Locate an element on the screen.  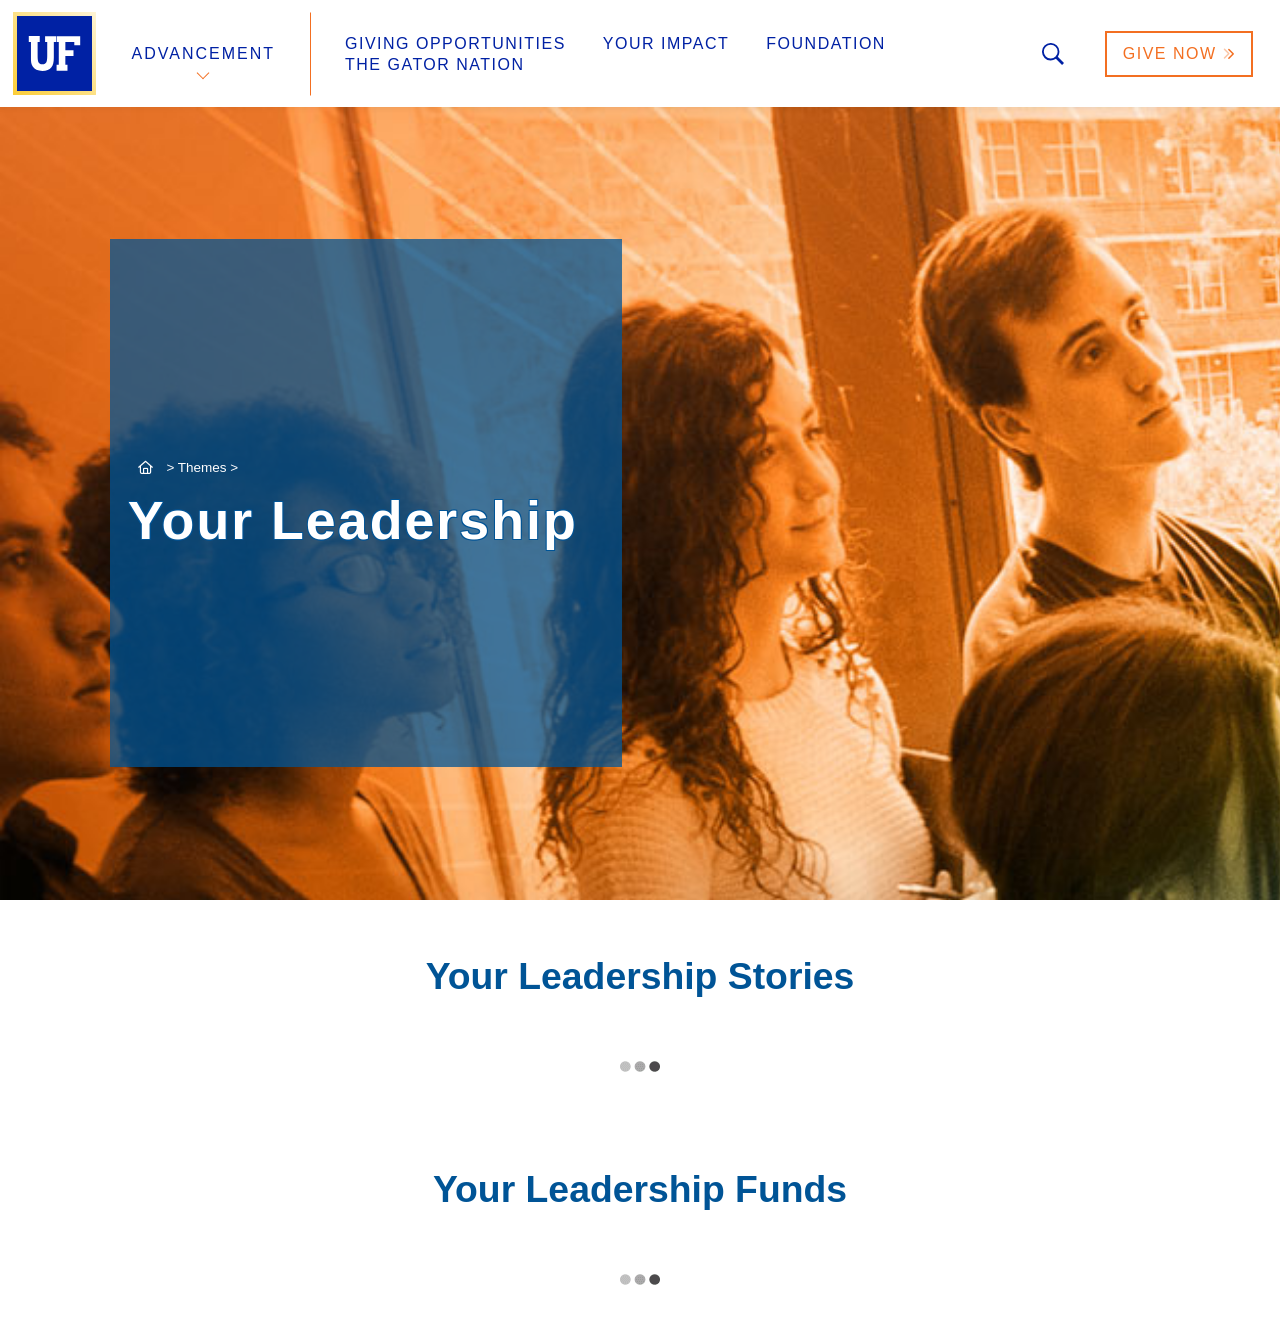
Give Now is located at coordinates (1179, 53).